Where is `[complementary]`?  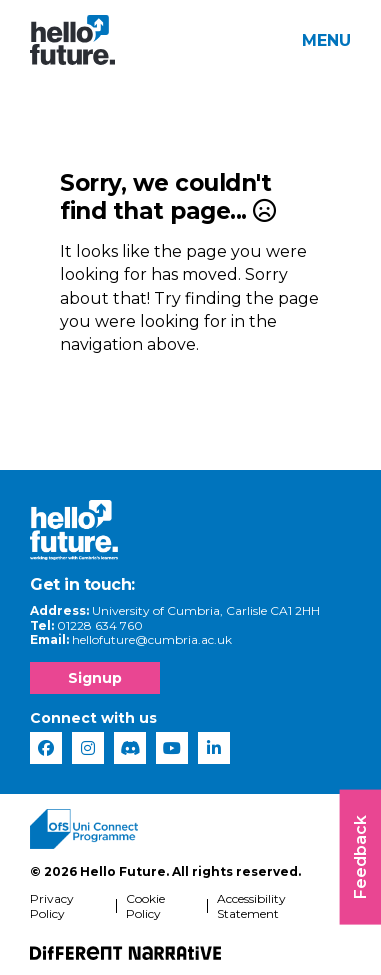 [complementary] is located at coordinates (335, 929).